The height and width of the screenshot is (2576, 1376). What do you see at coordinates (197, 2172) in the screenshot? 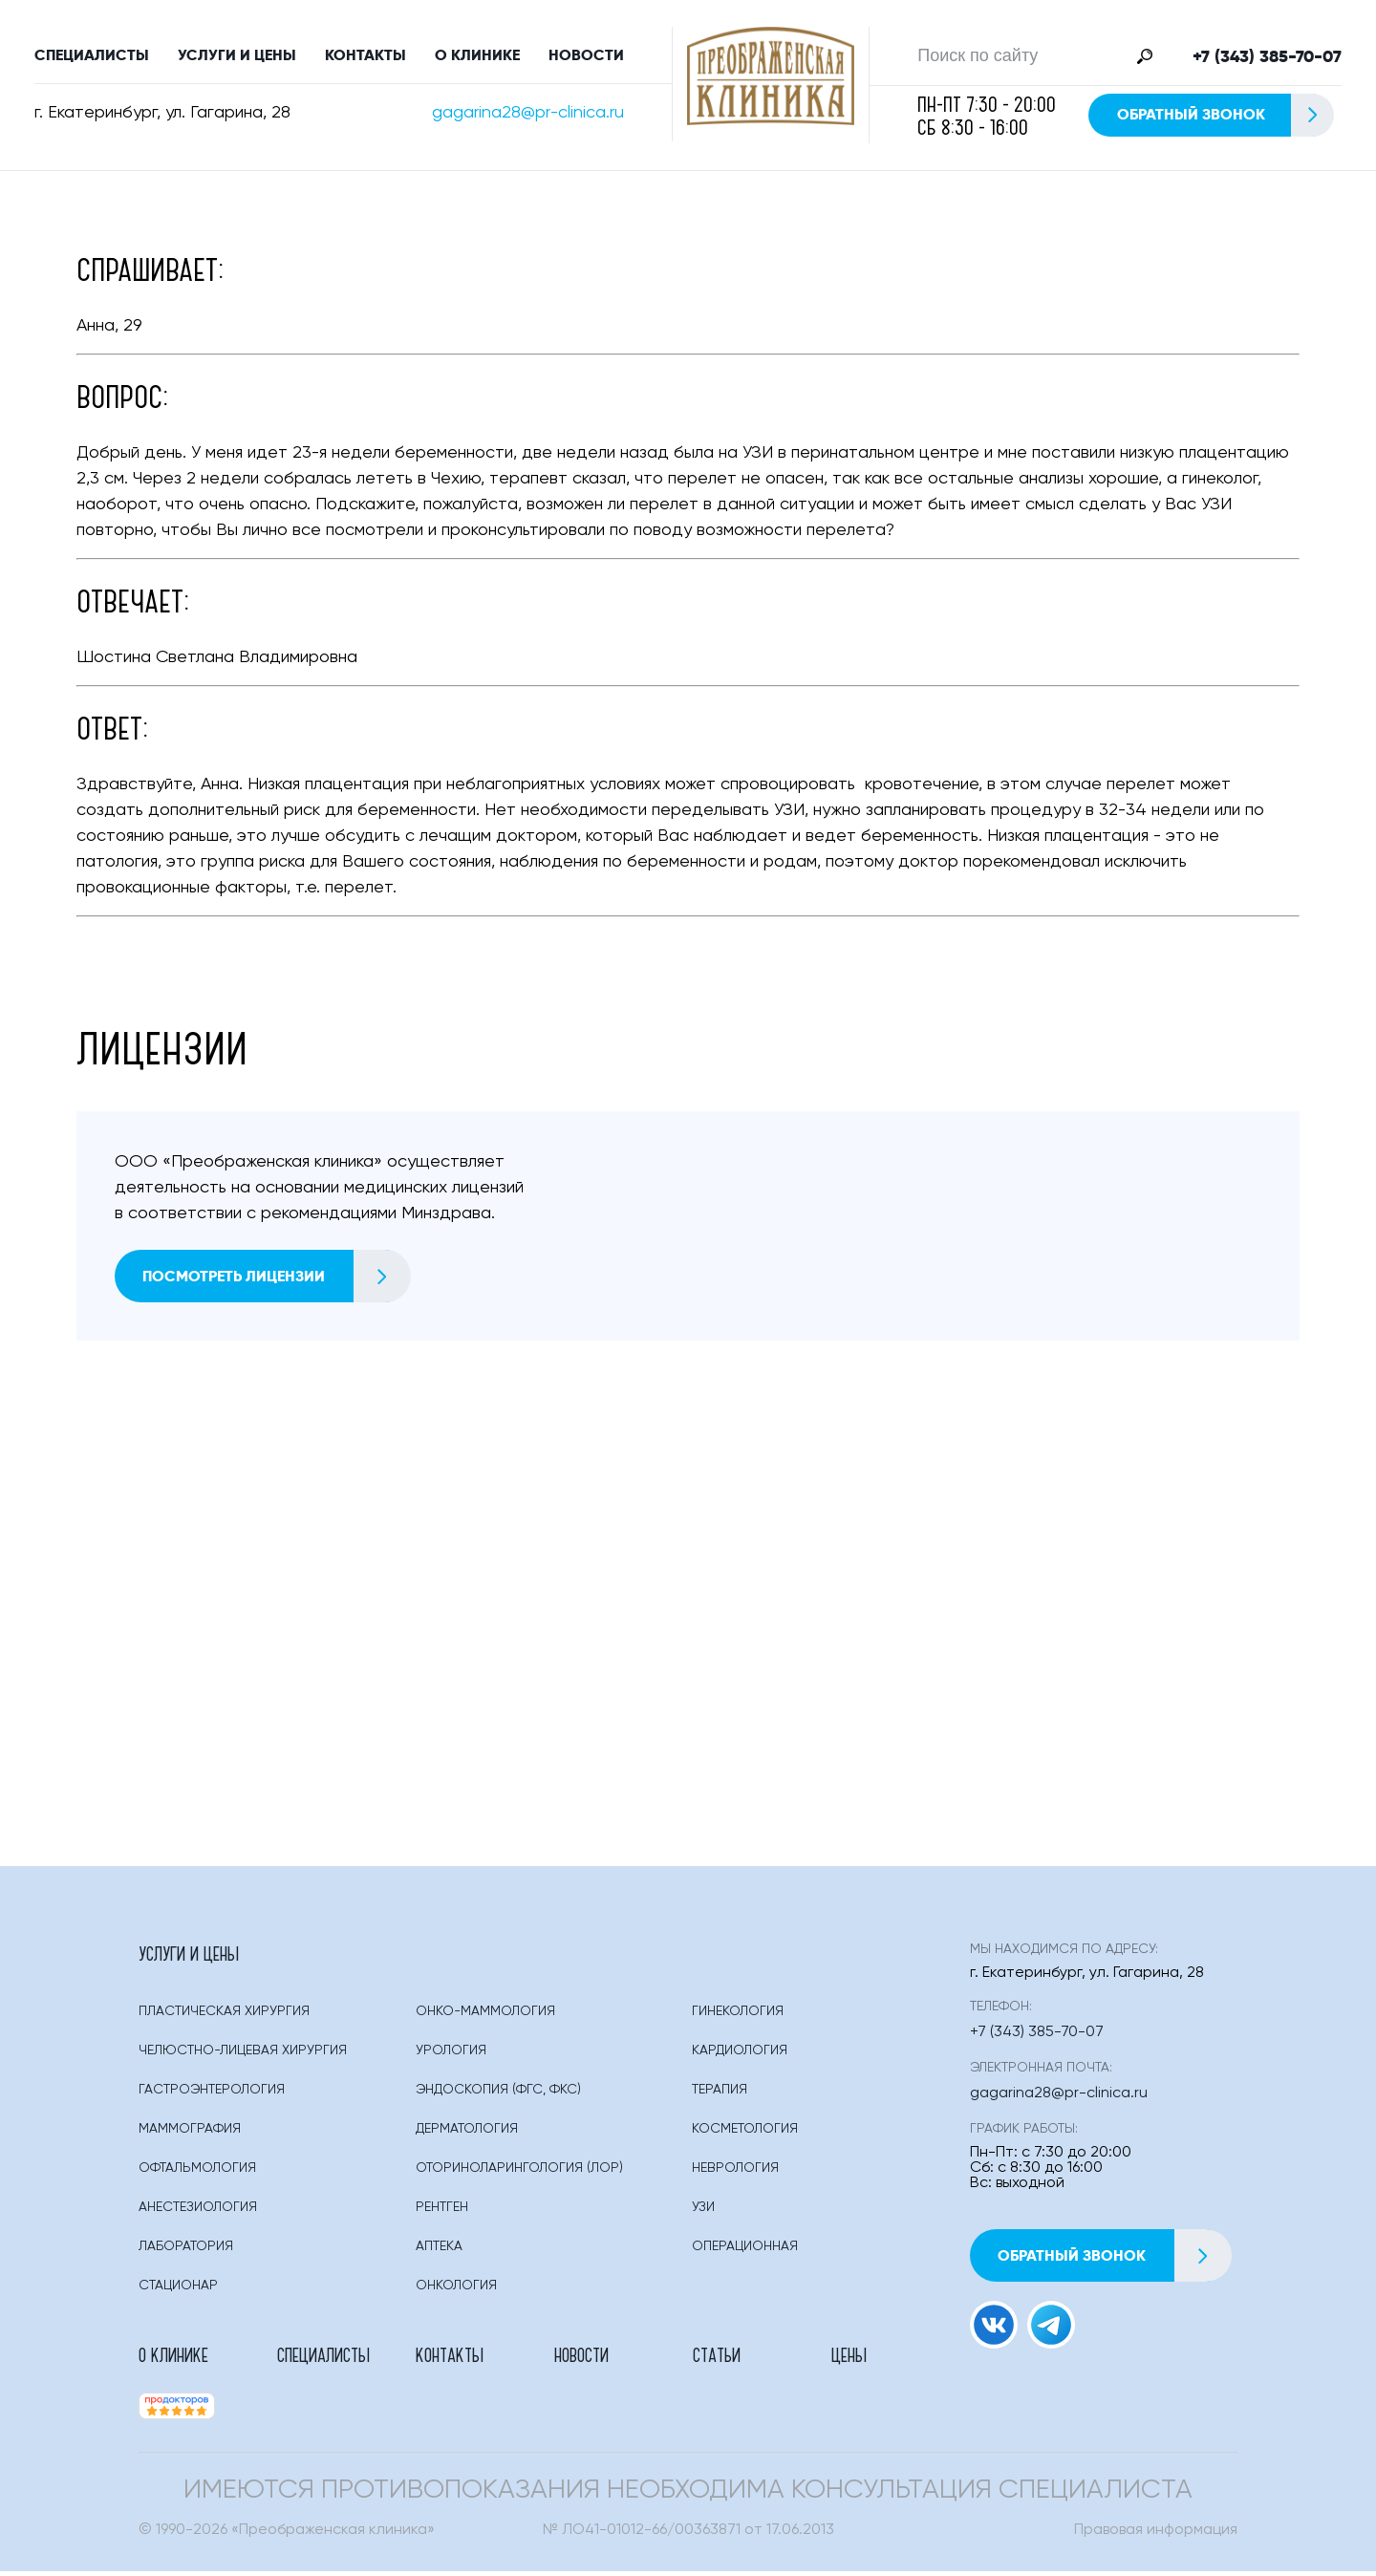
I see `Офтальмология` at bounding box center [197, 2172].